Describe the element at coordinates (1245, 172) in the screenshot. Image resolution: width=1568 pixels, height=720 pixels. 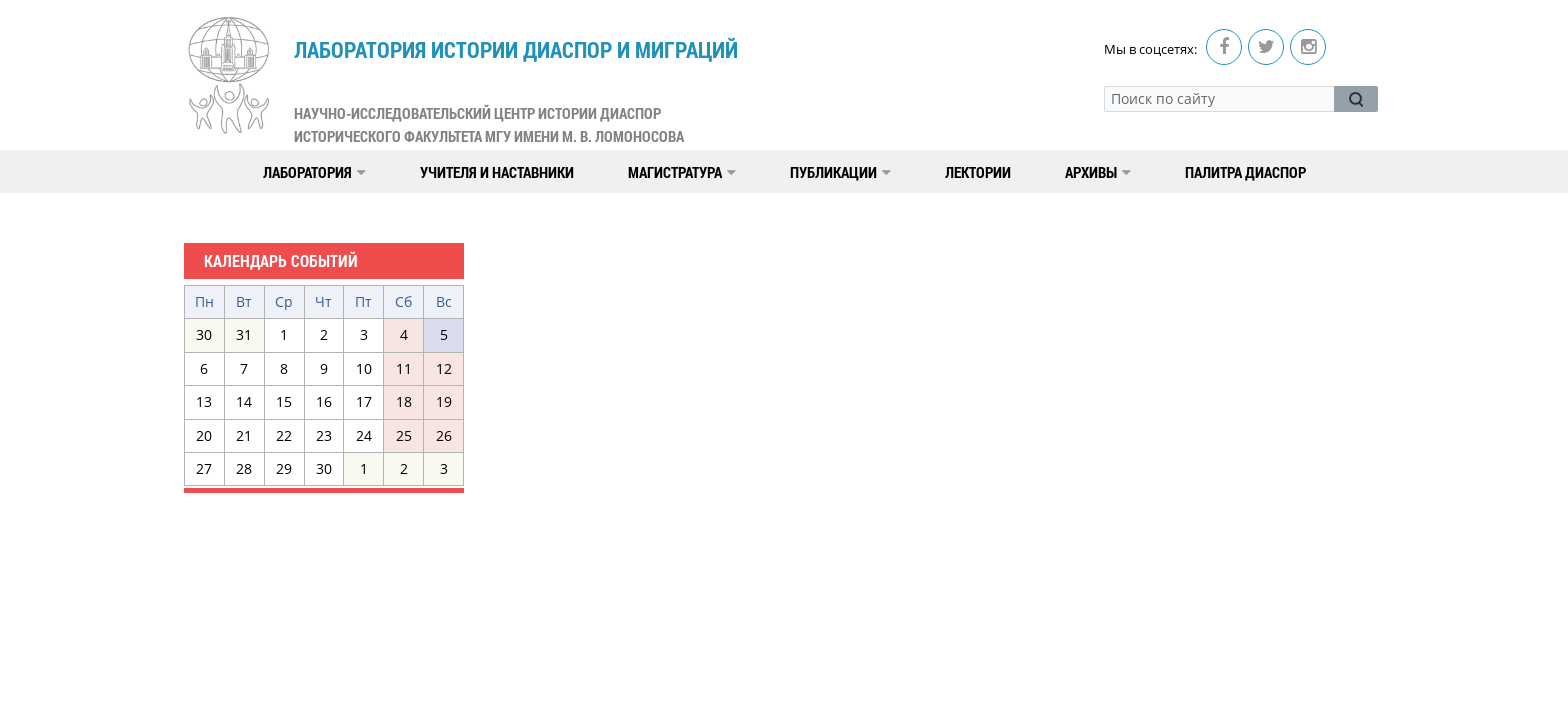
I see `Палитра диаспор` at that location.